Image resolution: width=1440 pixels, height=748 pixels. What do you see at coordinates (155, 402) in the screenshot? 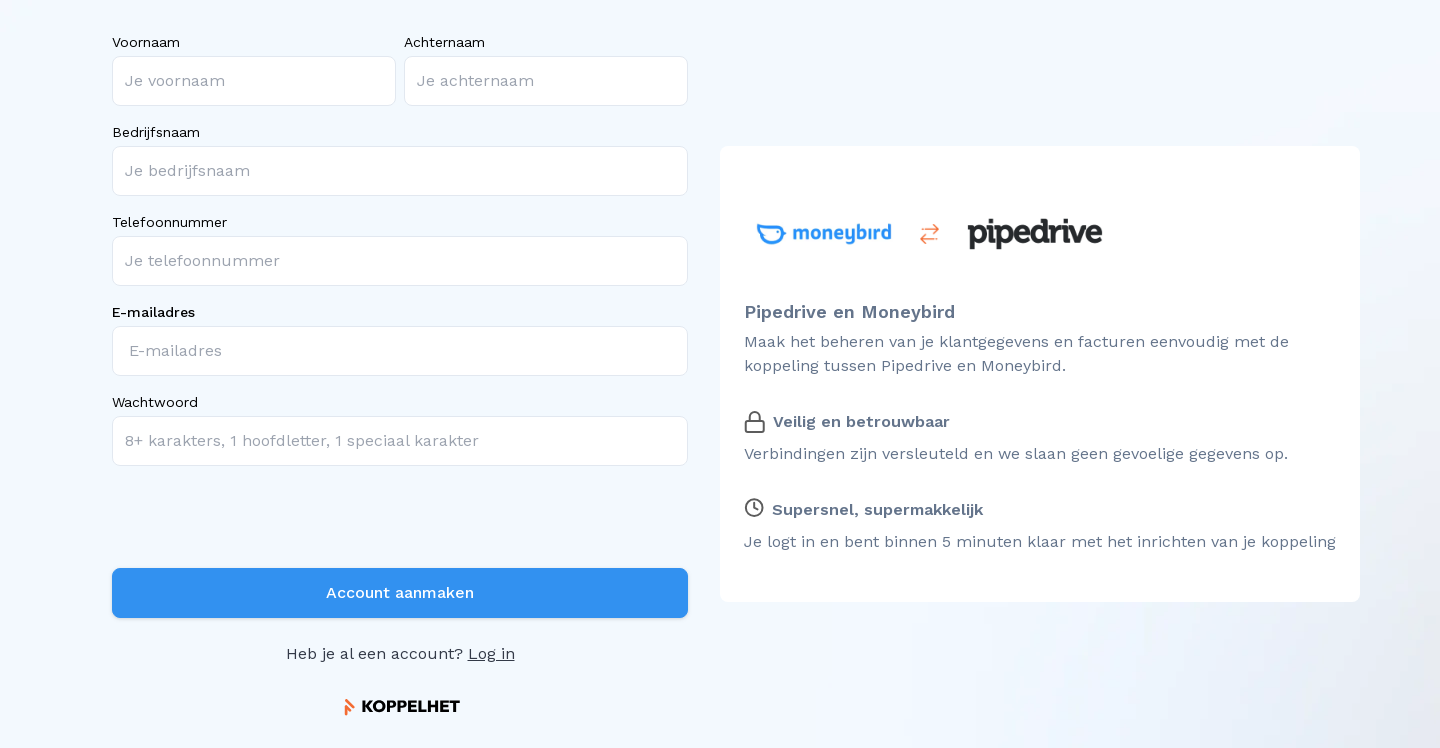
I see `Wachtwoord` at bounding box center [155, 402].